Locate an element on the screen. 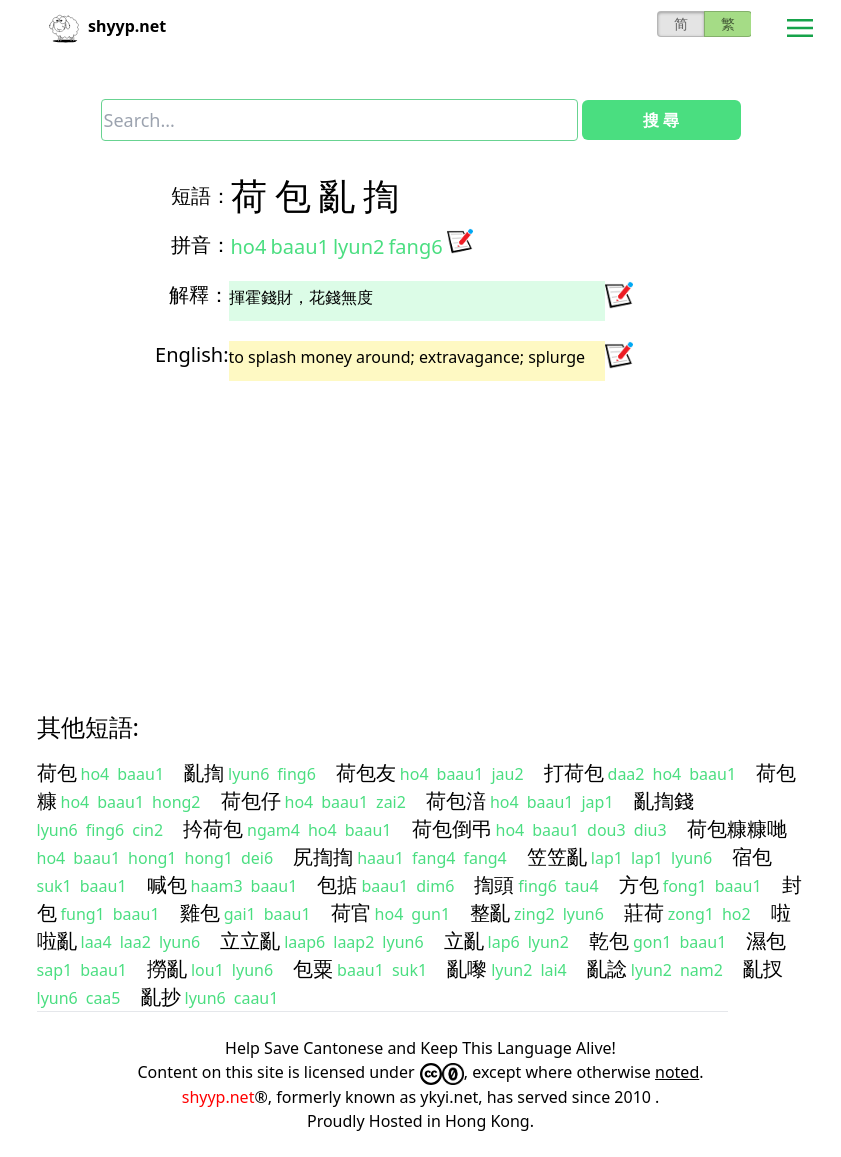 Image resolution: width=841 pixels, height=1157 pixels. 亂扠 is located at coordinates (763, 968).